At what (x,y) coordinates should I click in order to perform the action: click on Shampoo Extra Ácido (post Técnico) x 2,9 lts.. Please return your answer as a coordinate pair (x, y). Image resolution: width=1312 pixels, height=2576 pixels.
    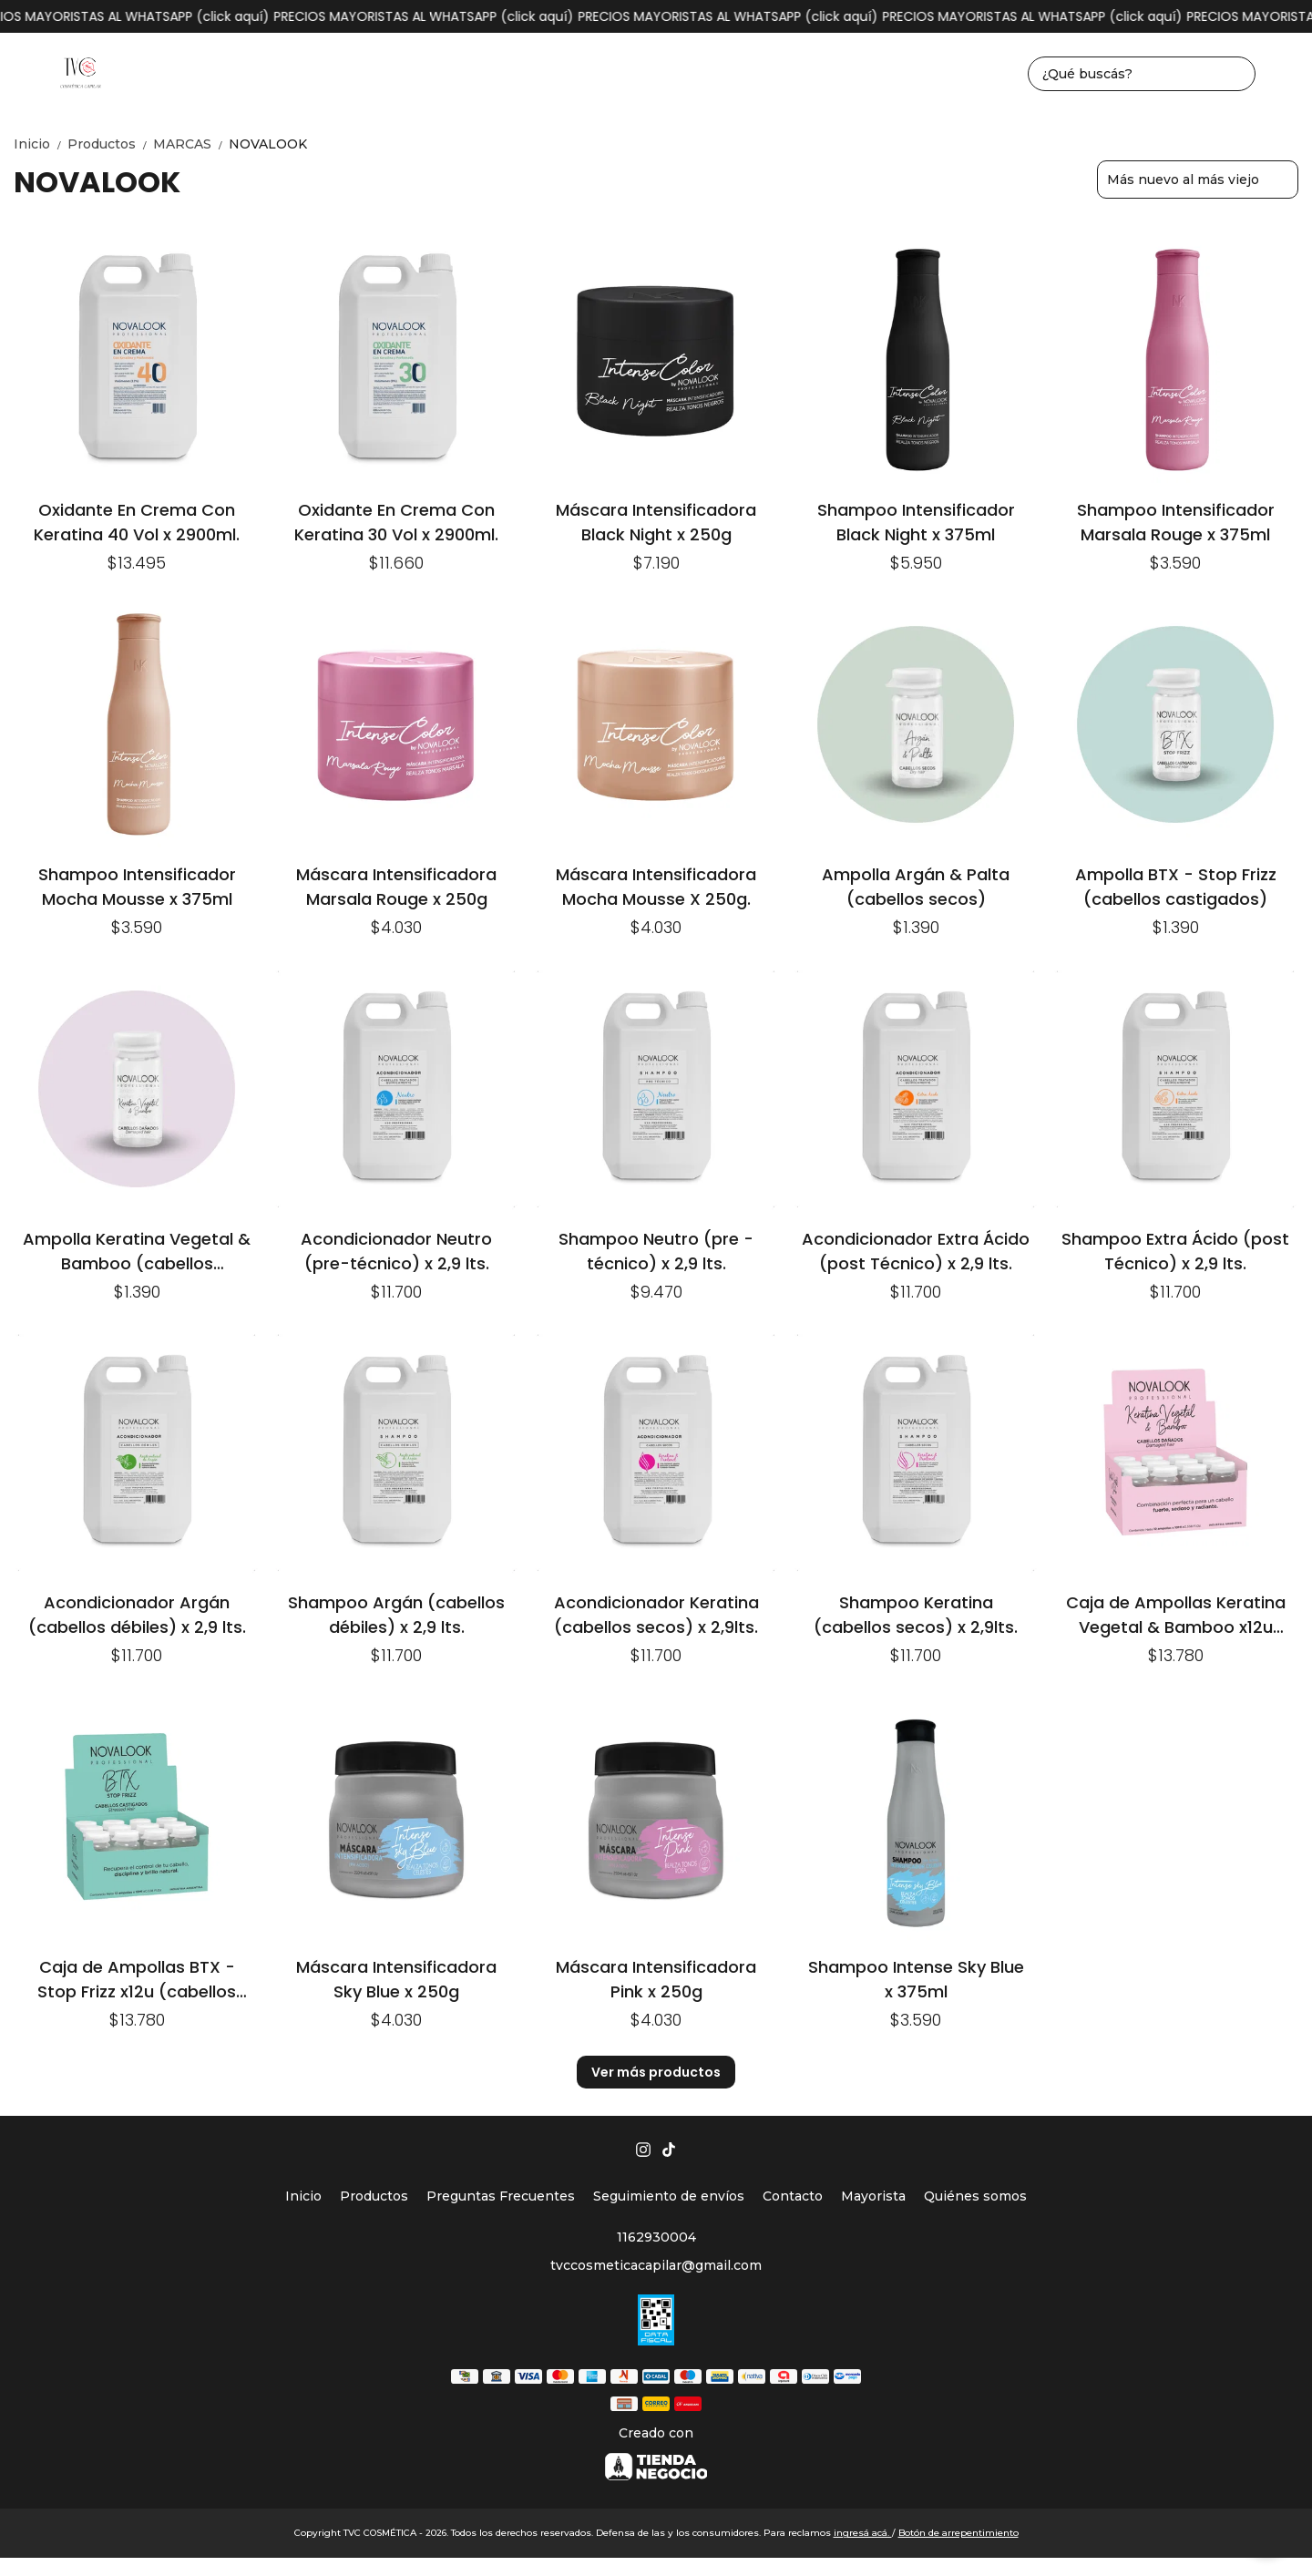
    Looking at the image, I should click on (1175, 1250).